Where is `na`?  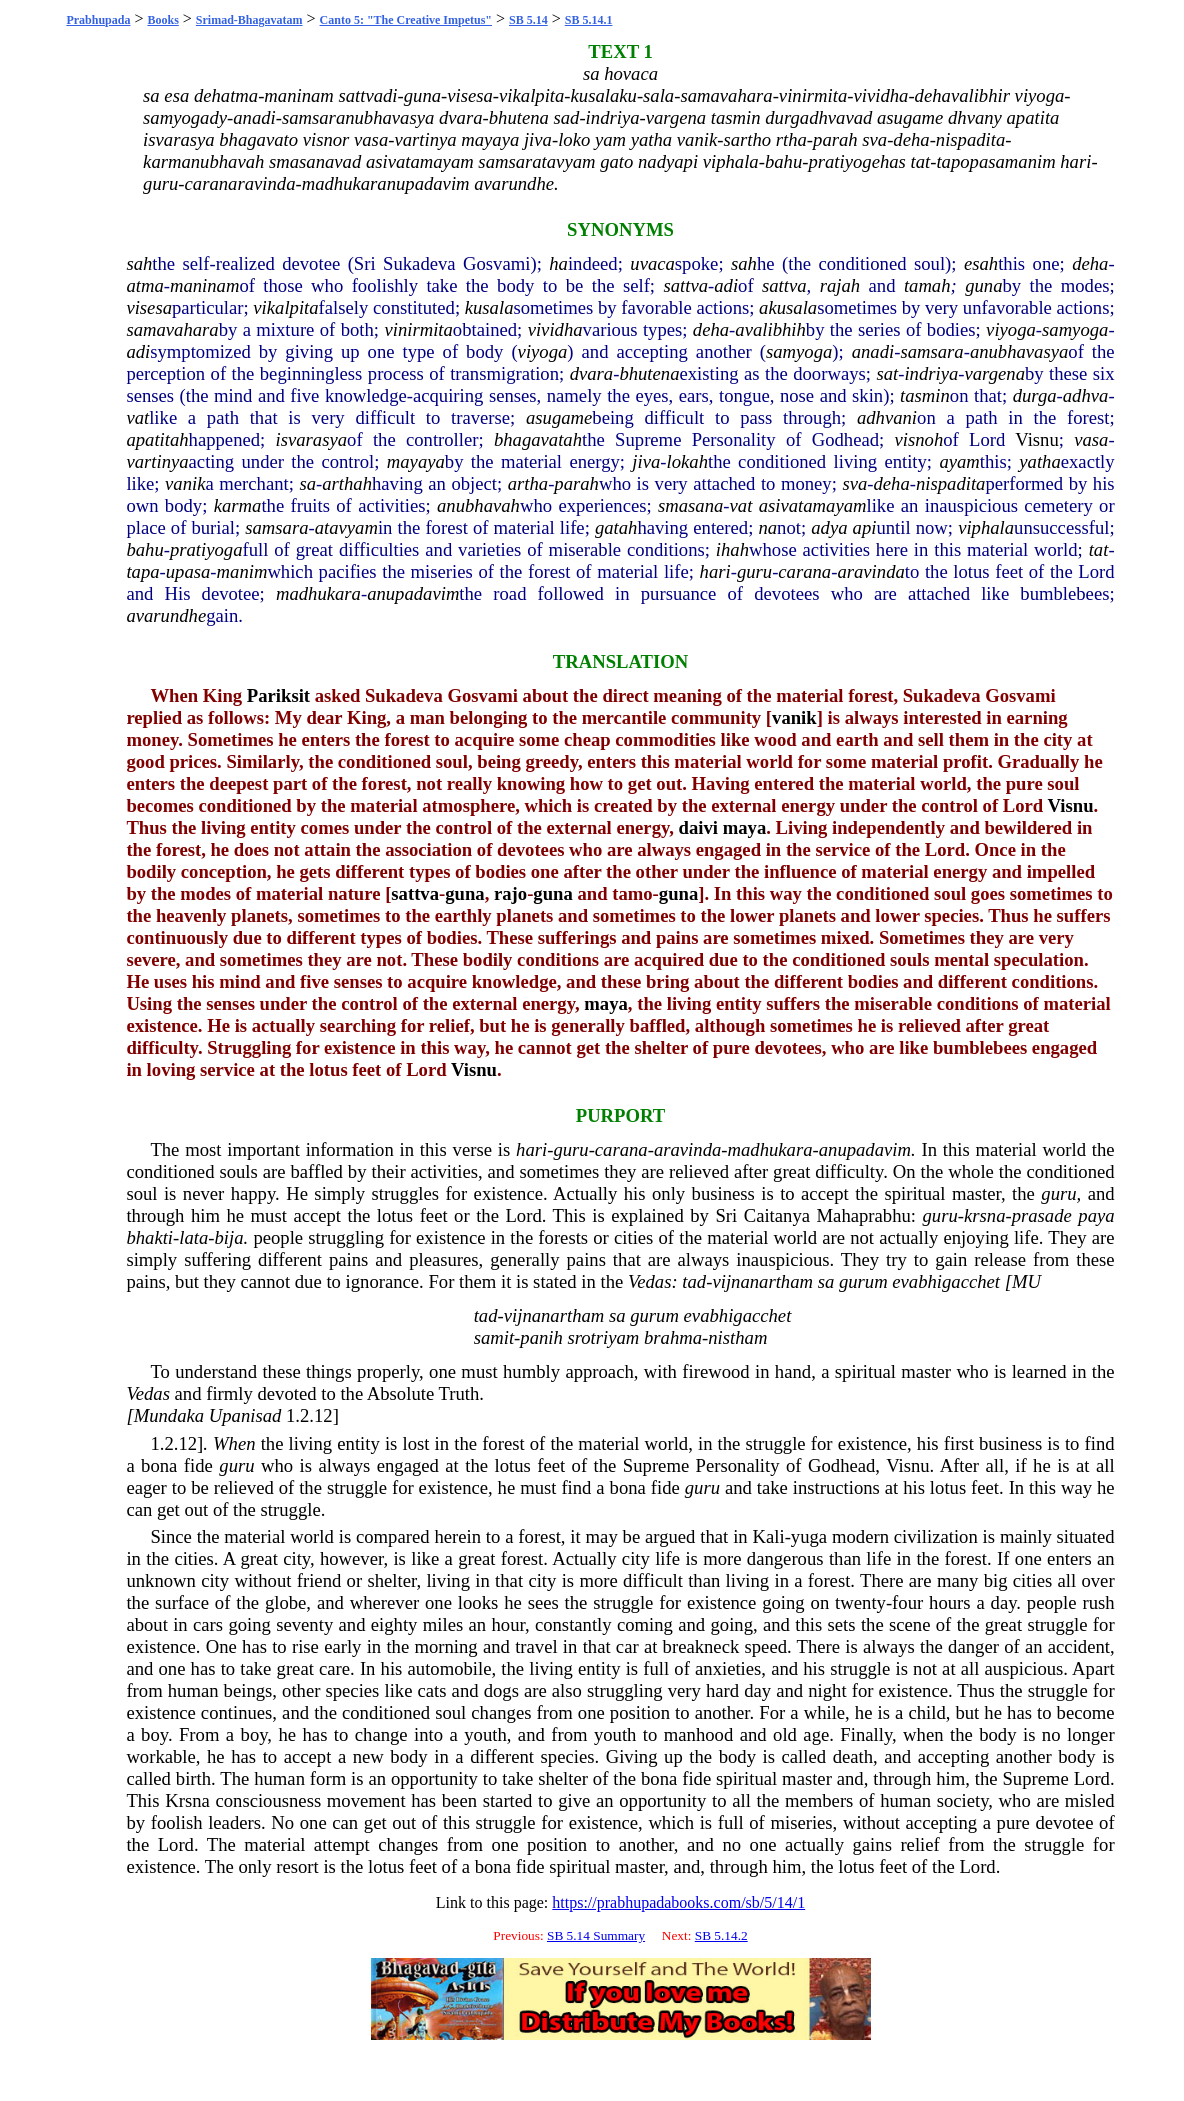
na is located at coordinates (767, 527).